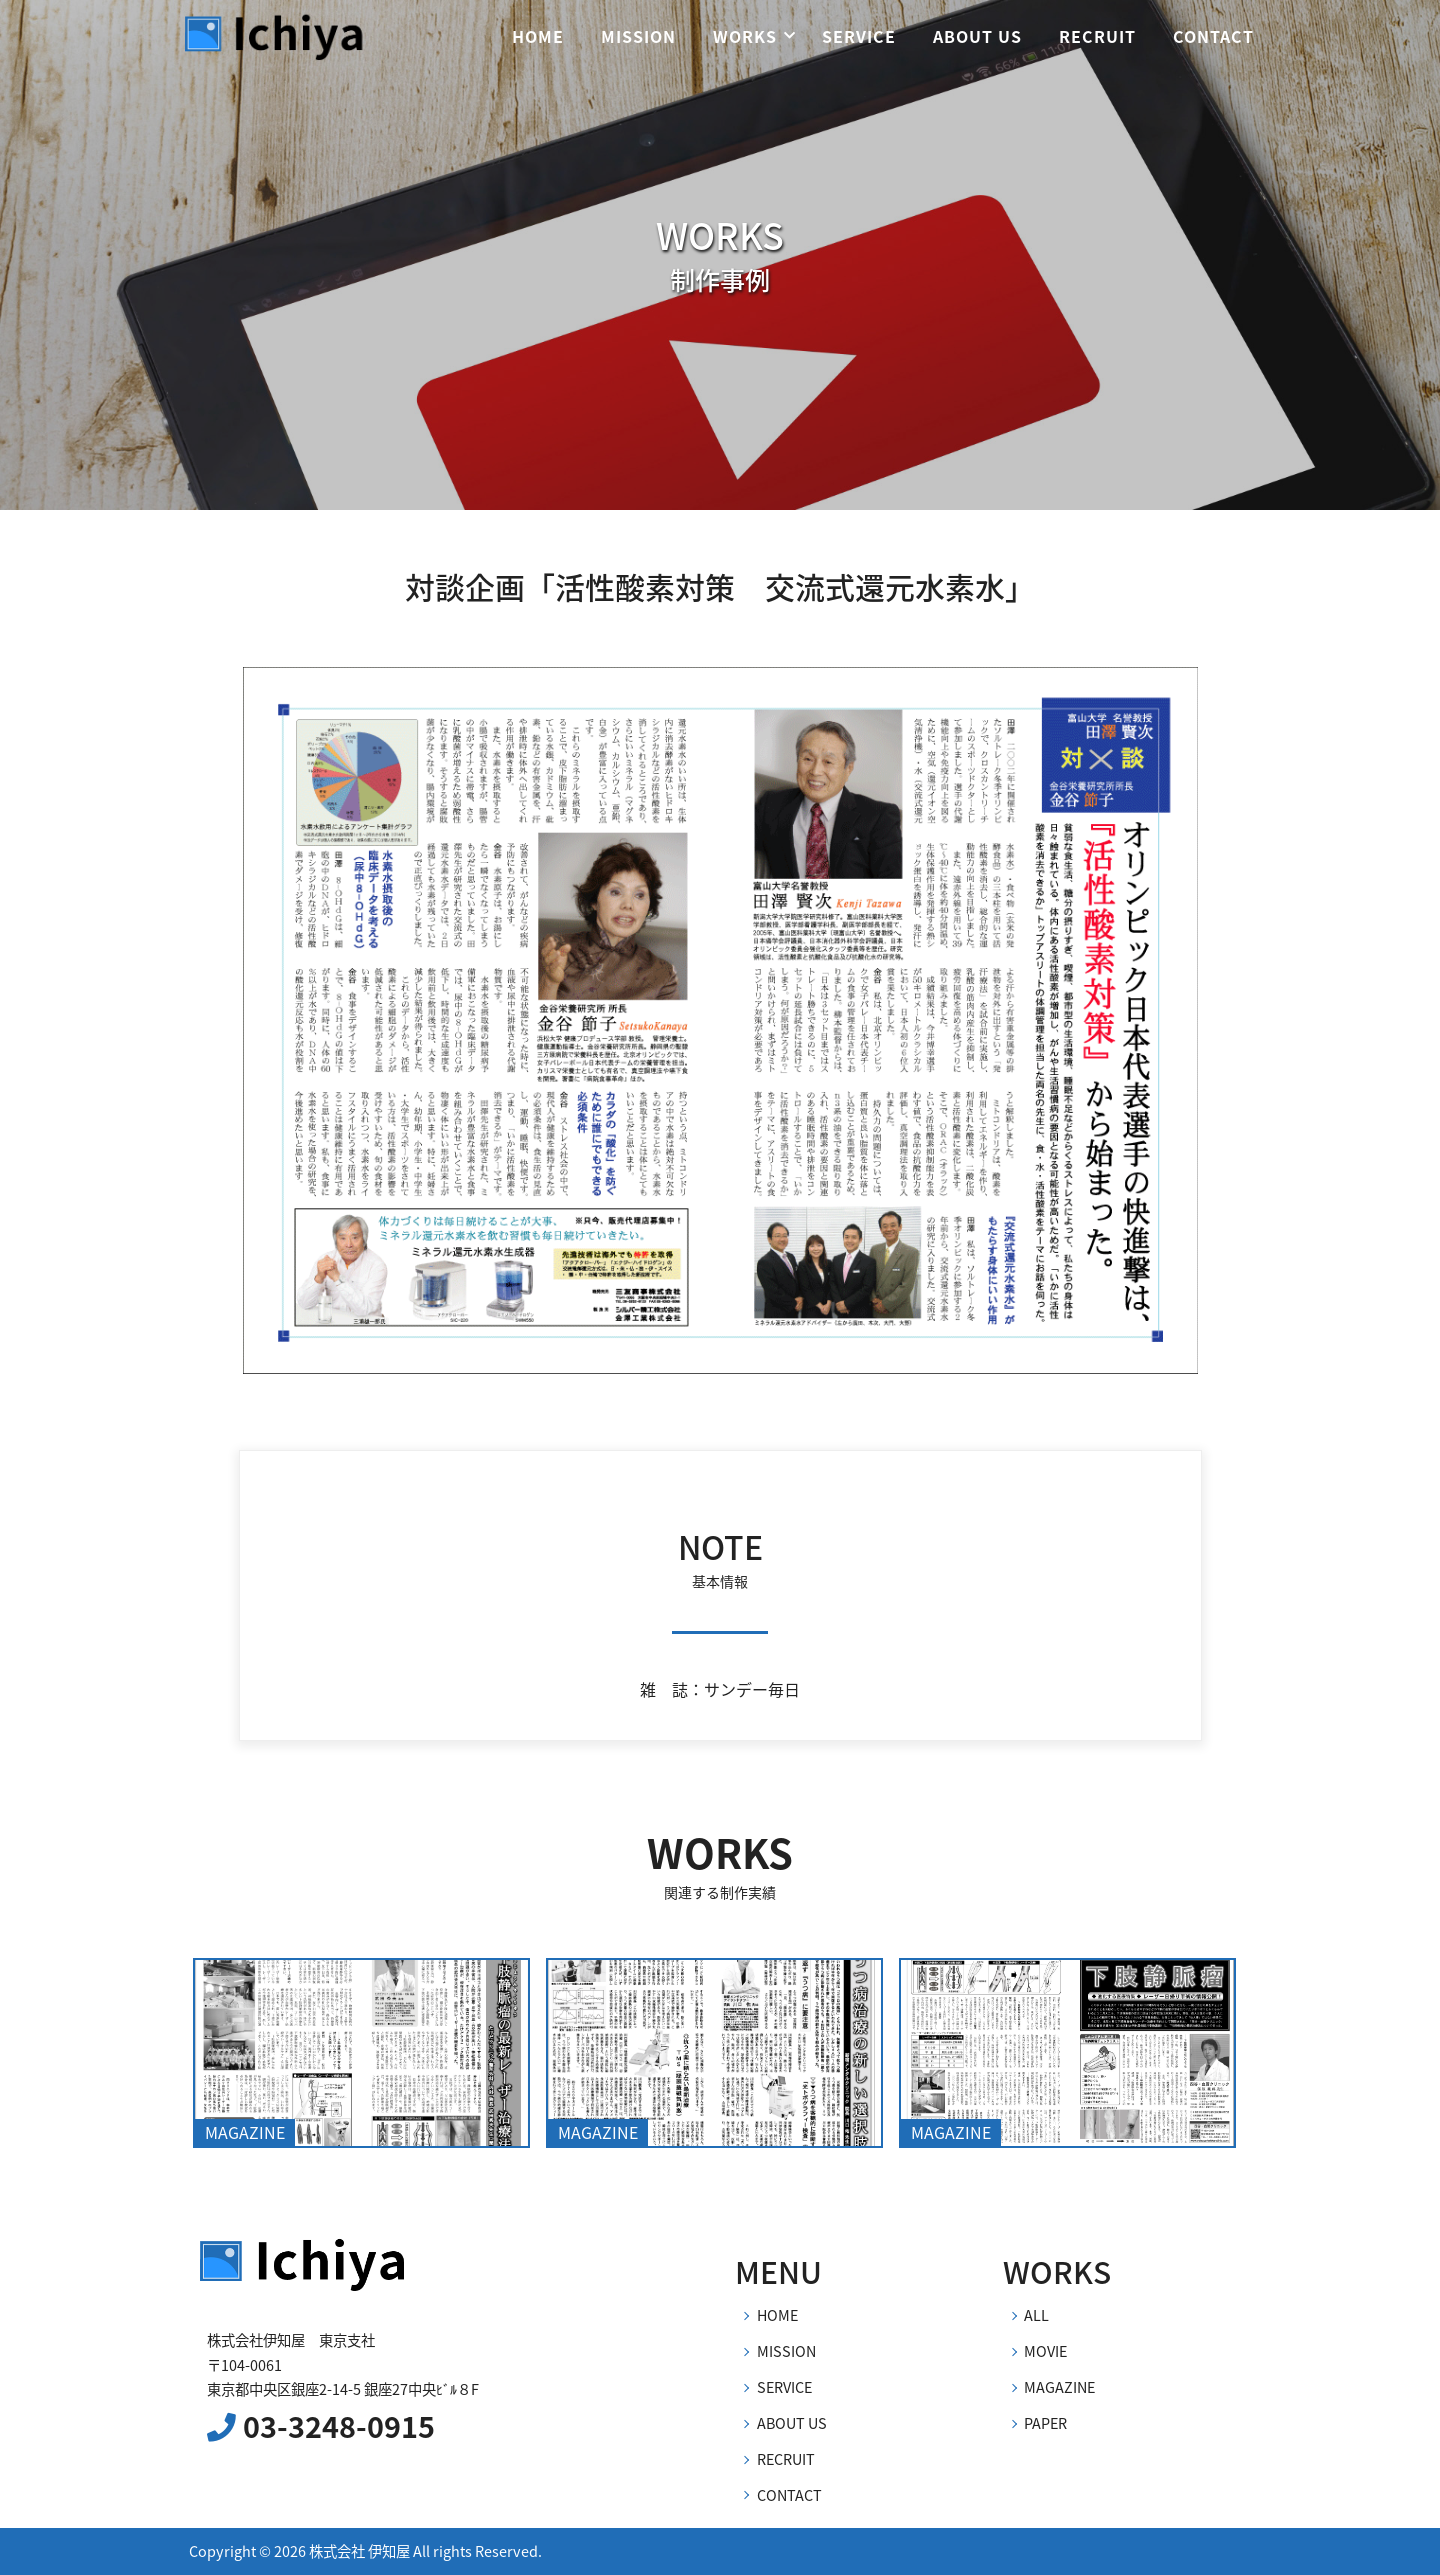 The image size is (1440, 2575). Describe the element at coordinates (1045, 2423) in the screenshot. I see `PAPER` at that location.